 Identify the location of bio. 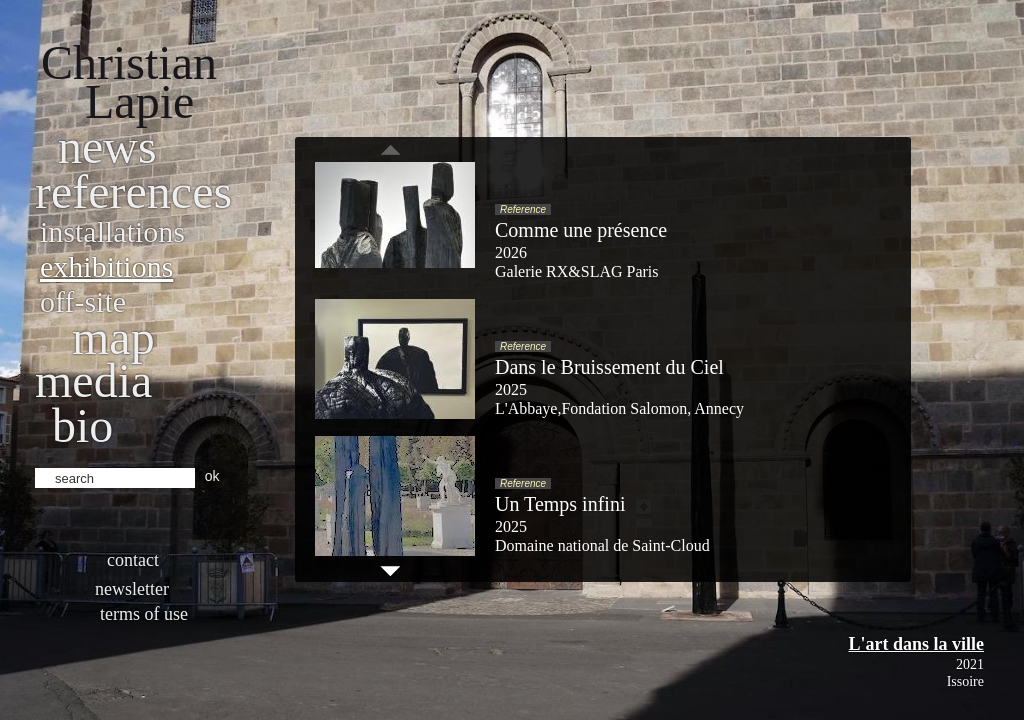
(82, 425).